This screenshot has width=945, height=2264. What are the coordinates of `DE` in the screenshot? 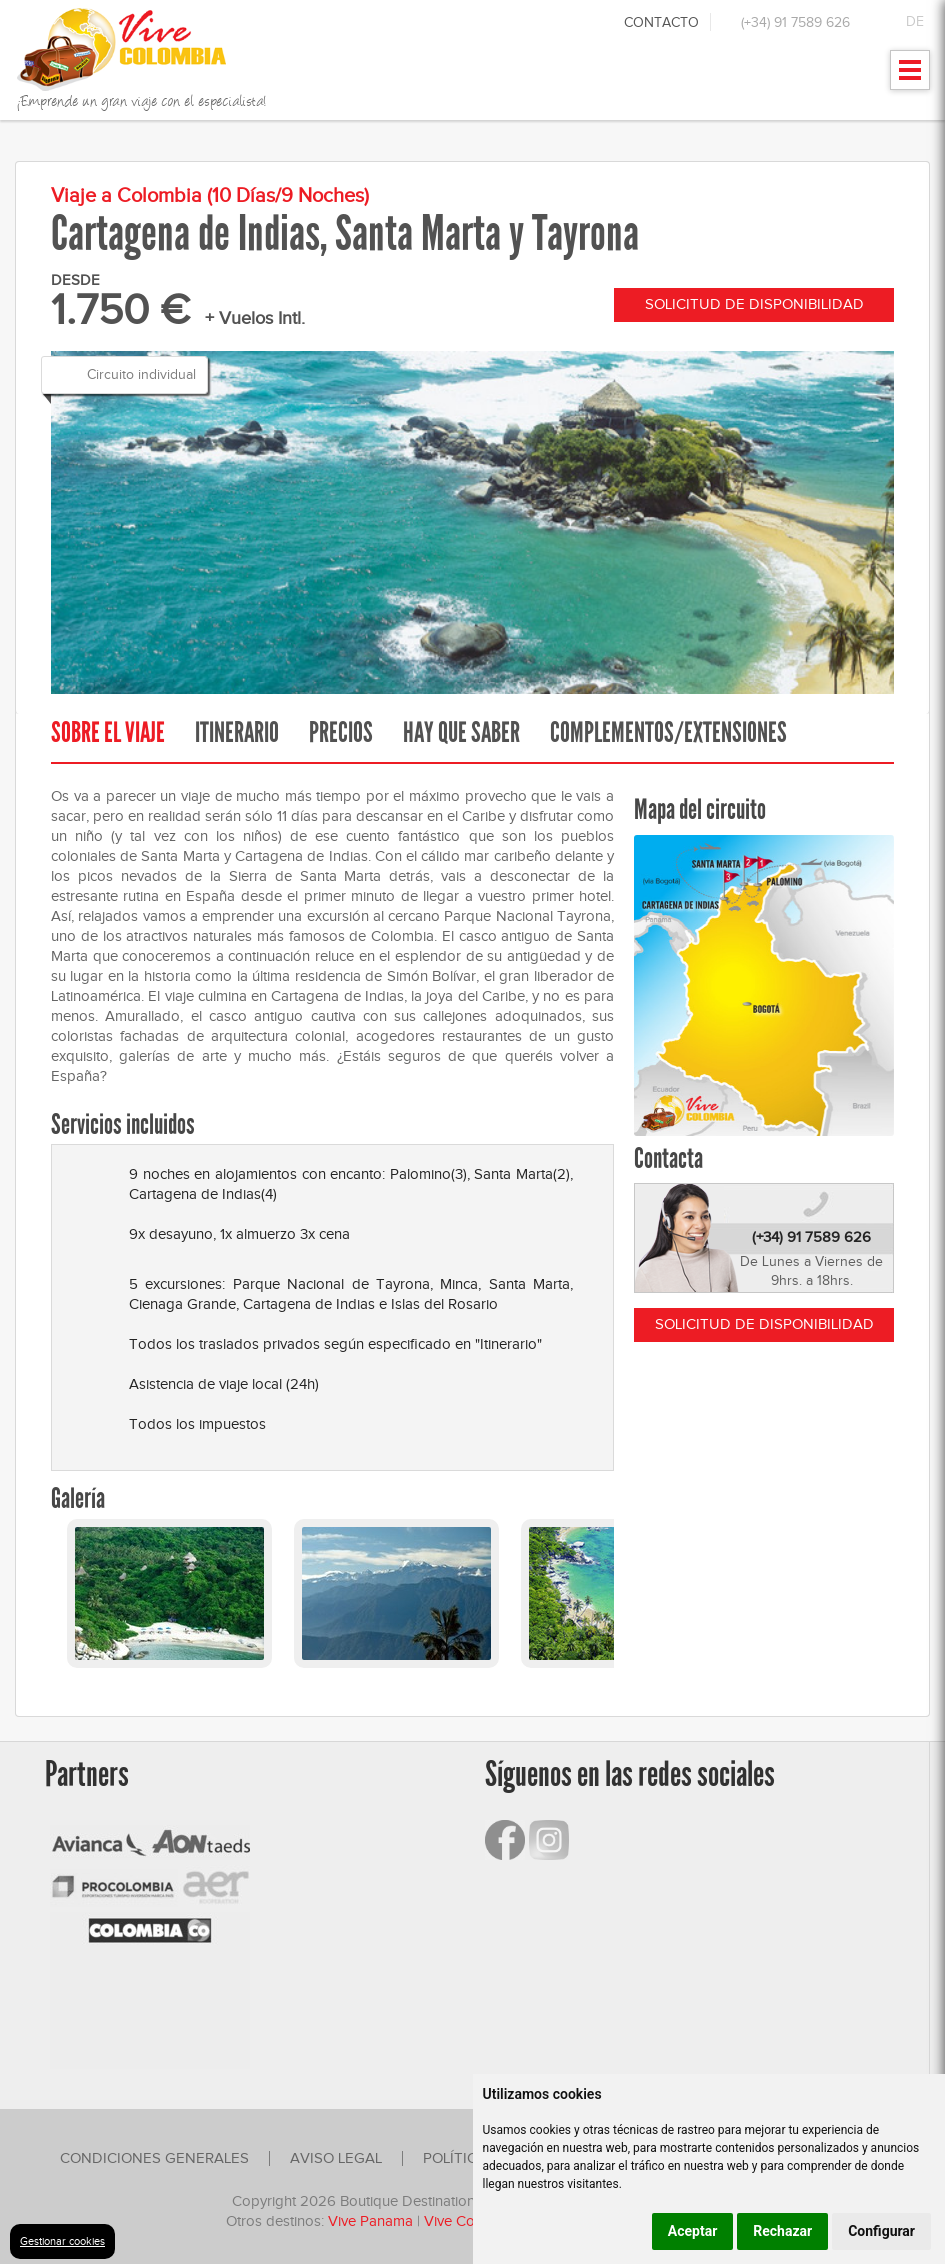 It's located at (915, 21).